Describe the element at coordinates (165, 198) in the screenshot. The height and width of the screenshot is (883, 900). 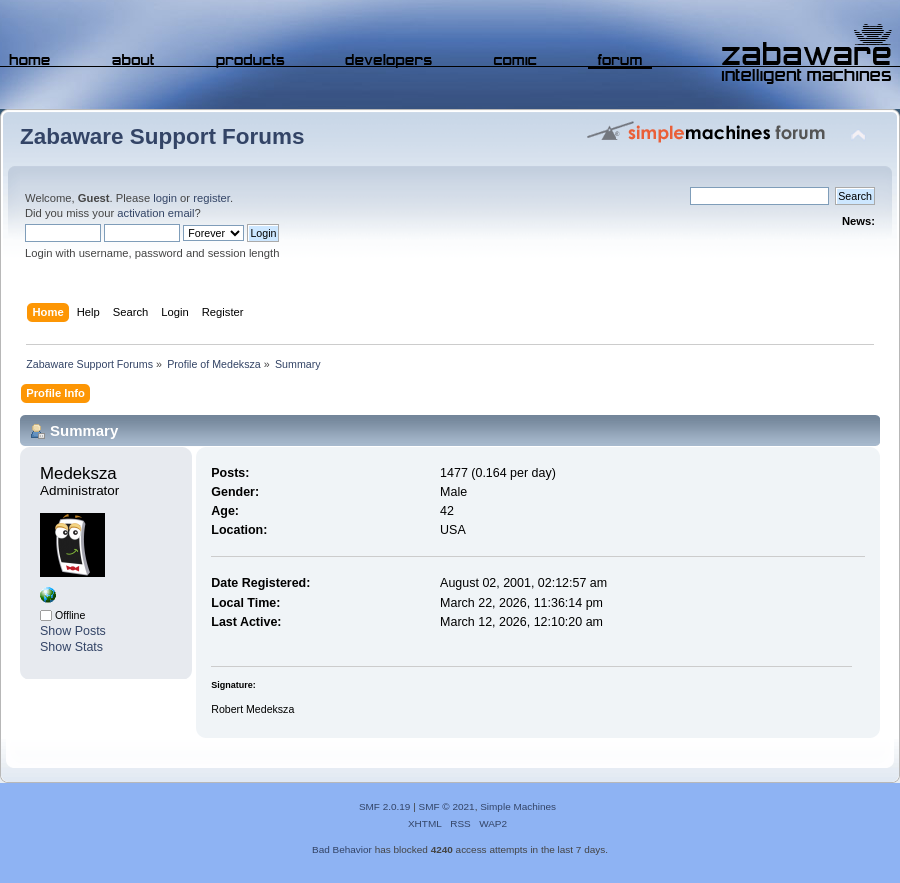
I see `login` at that location.